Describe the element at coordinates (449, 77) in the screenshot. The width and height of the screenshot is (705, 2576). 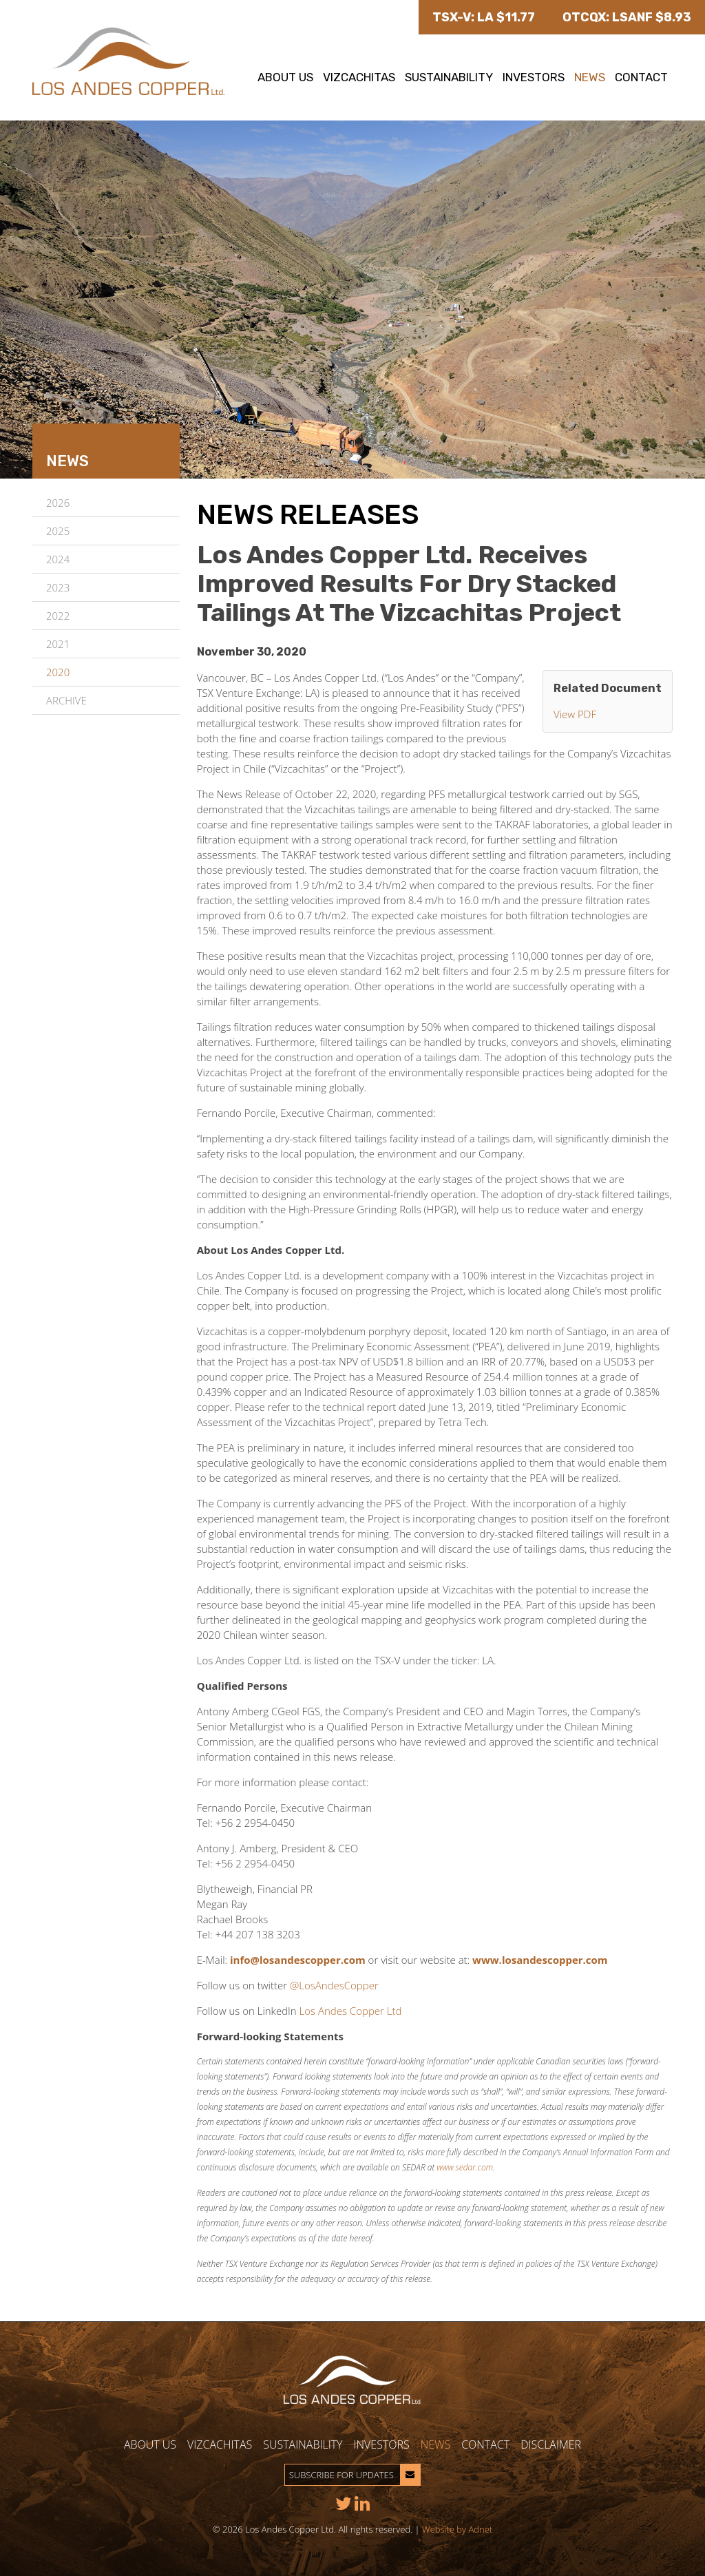
I see `Sustainability` at that location.